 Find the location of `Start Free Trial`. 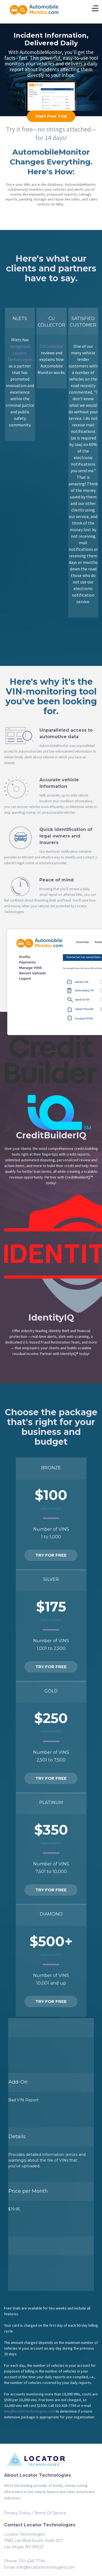

Start Free Trial is located at coordinates (51, 116).